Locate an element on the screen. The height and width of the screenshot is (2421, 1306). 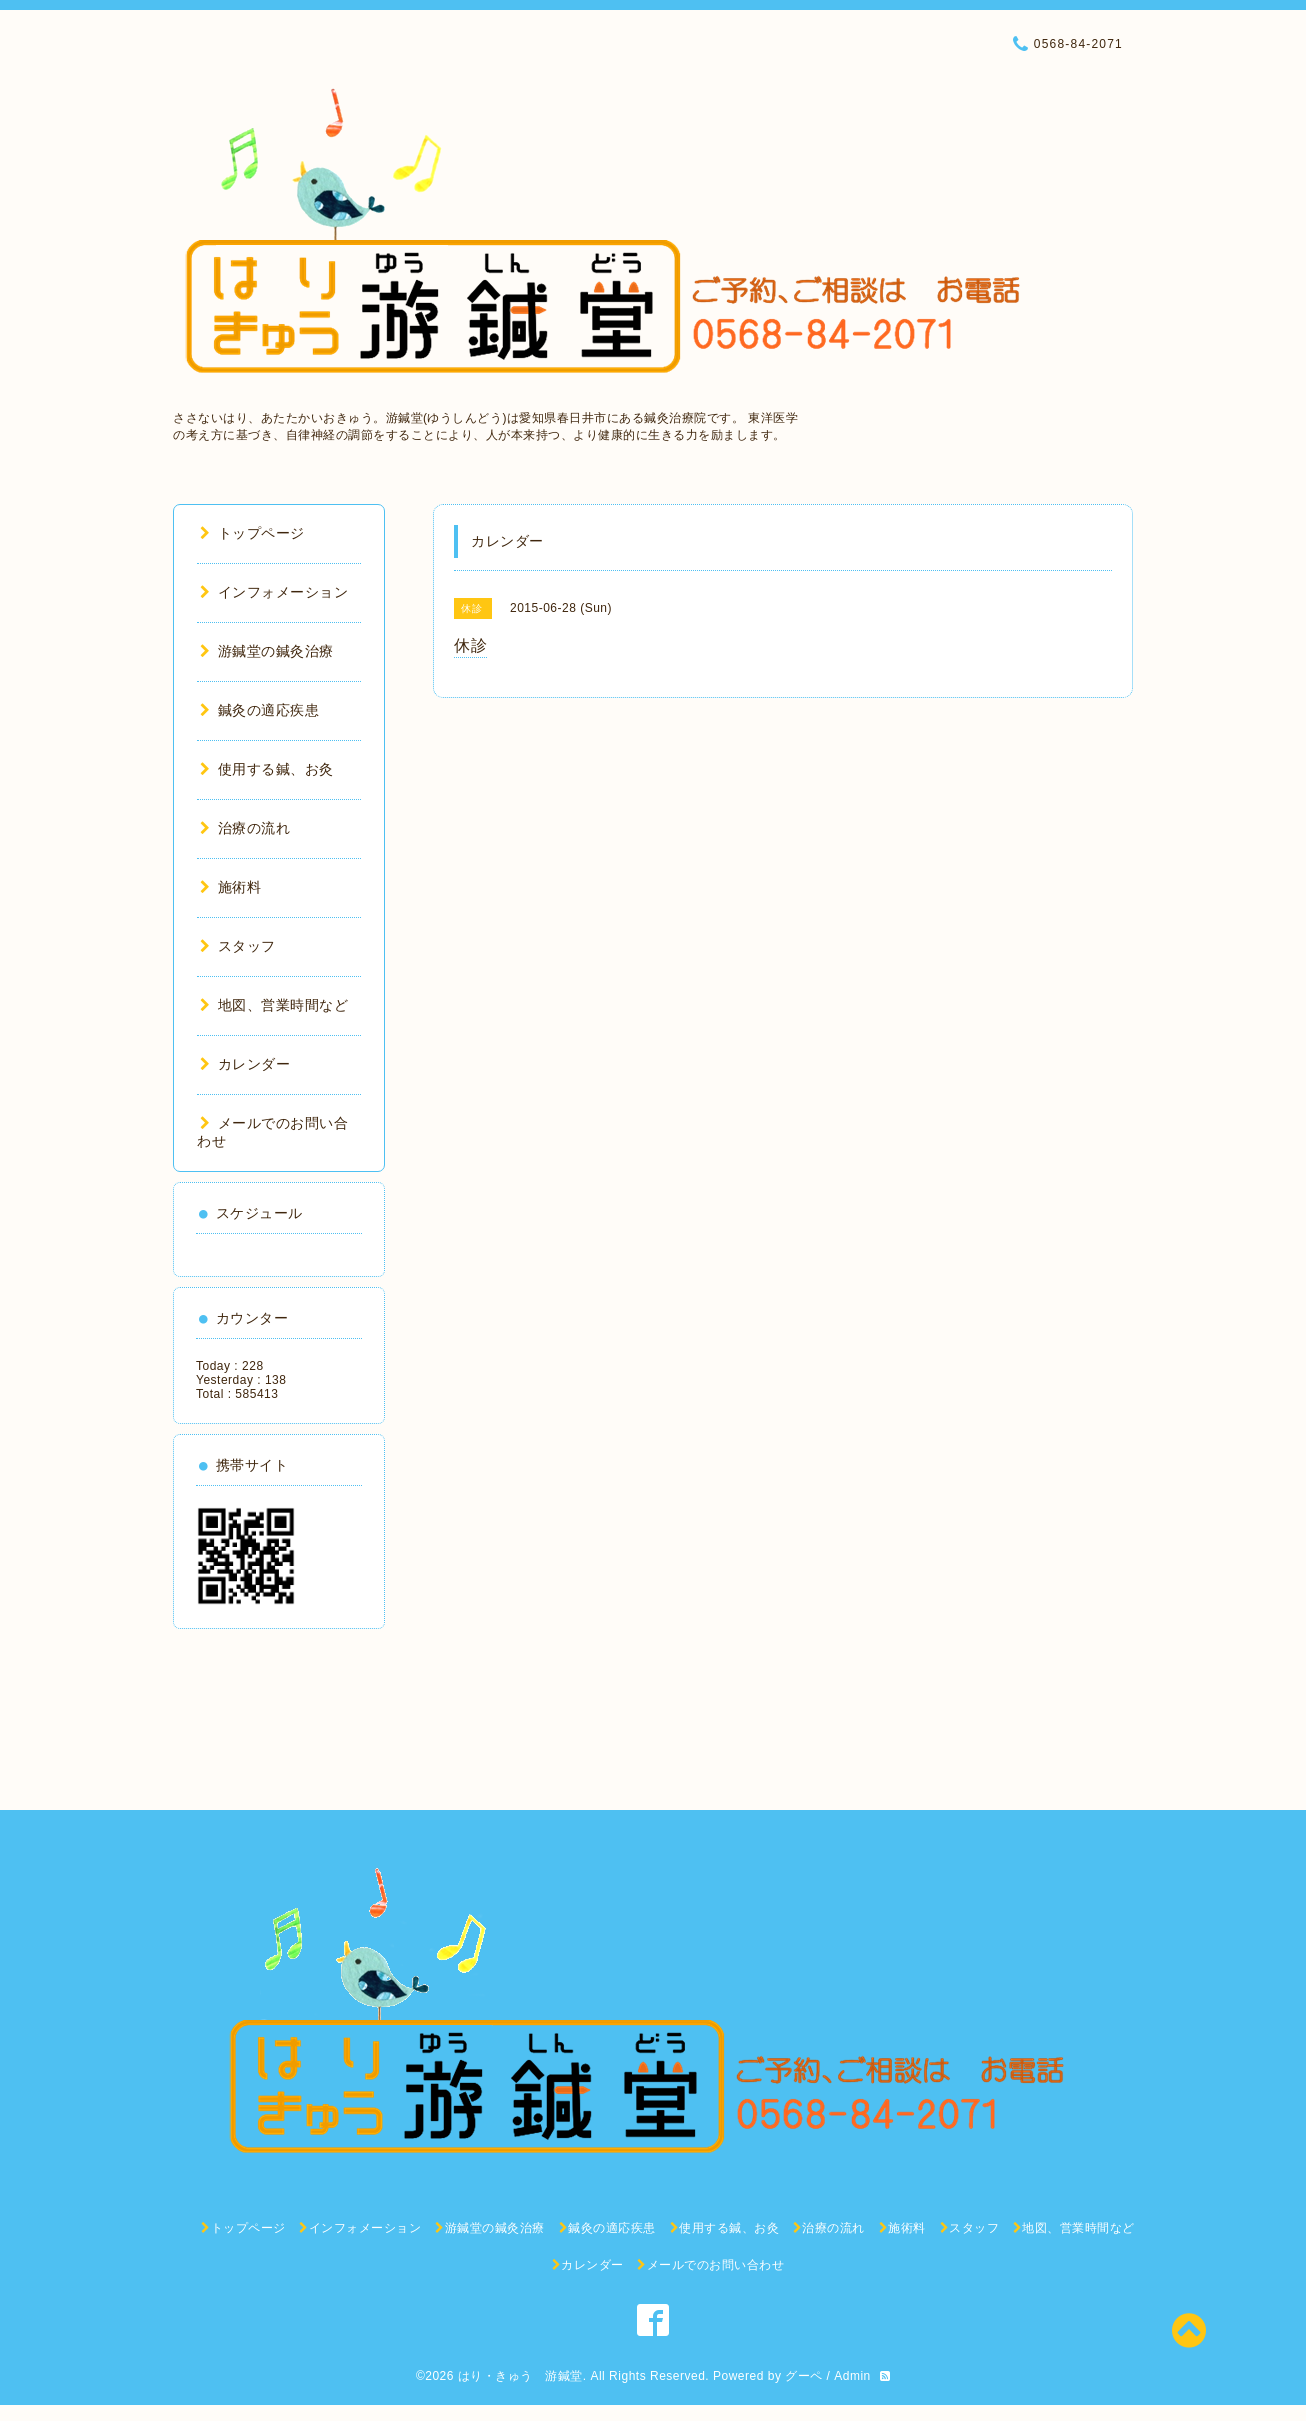
使用する鍼、お灸 is located at coordinates (267, 769).